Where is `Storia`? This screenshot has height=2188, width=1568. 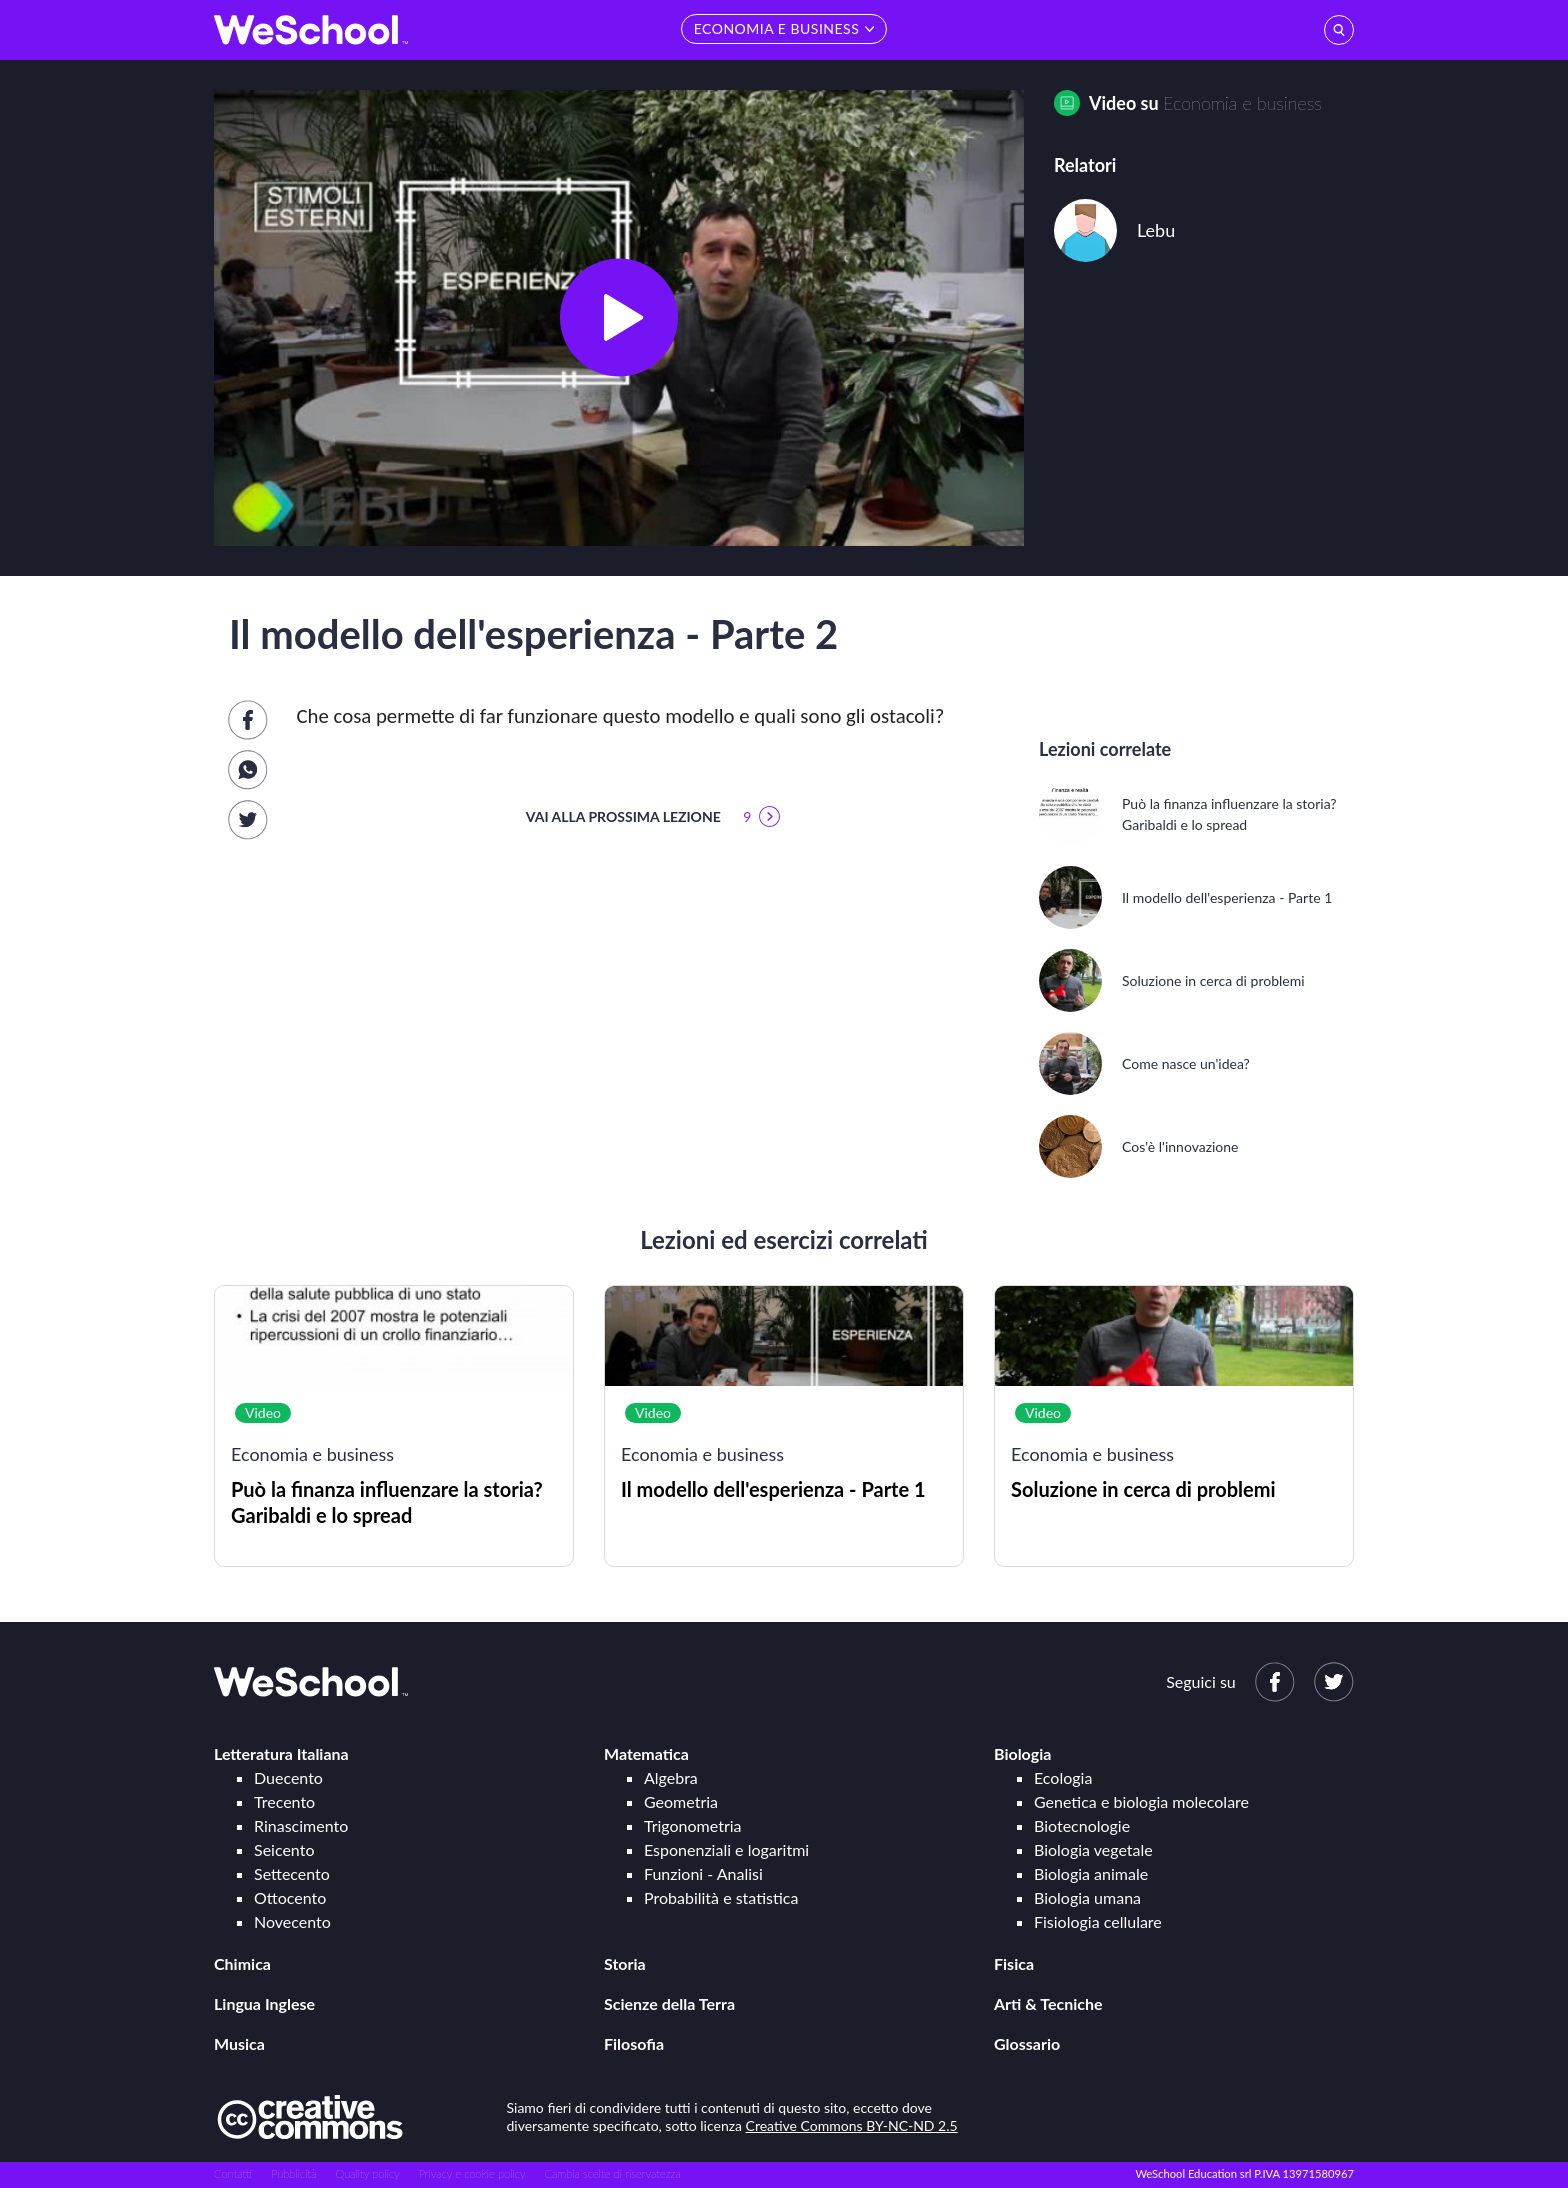
Storia is located at coordinates (625, 1963).